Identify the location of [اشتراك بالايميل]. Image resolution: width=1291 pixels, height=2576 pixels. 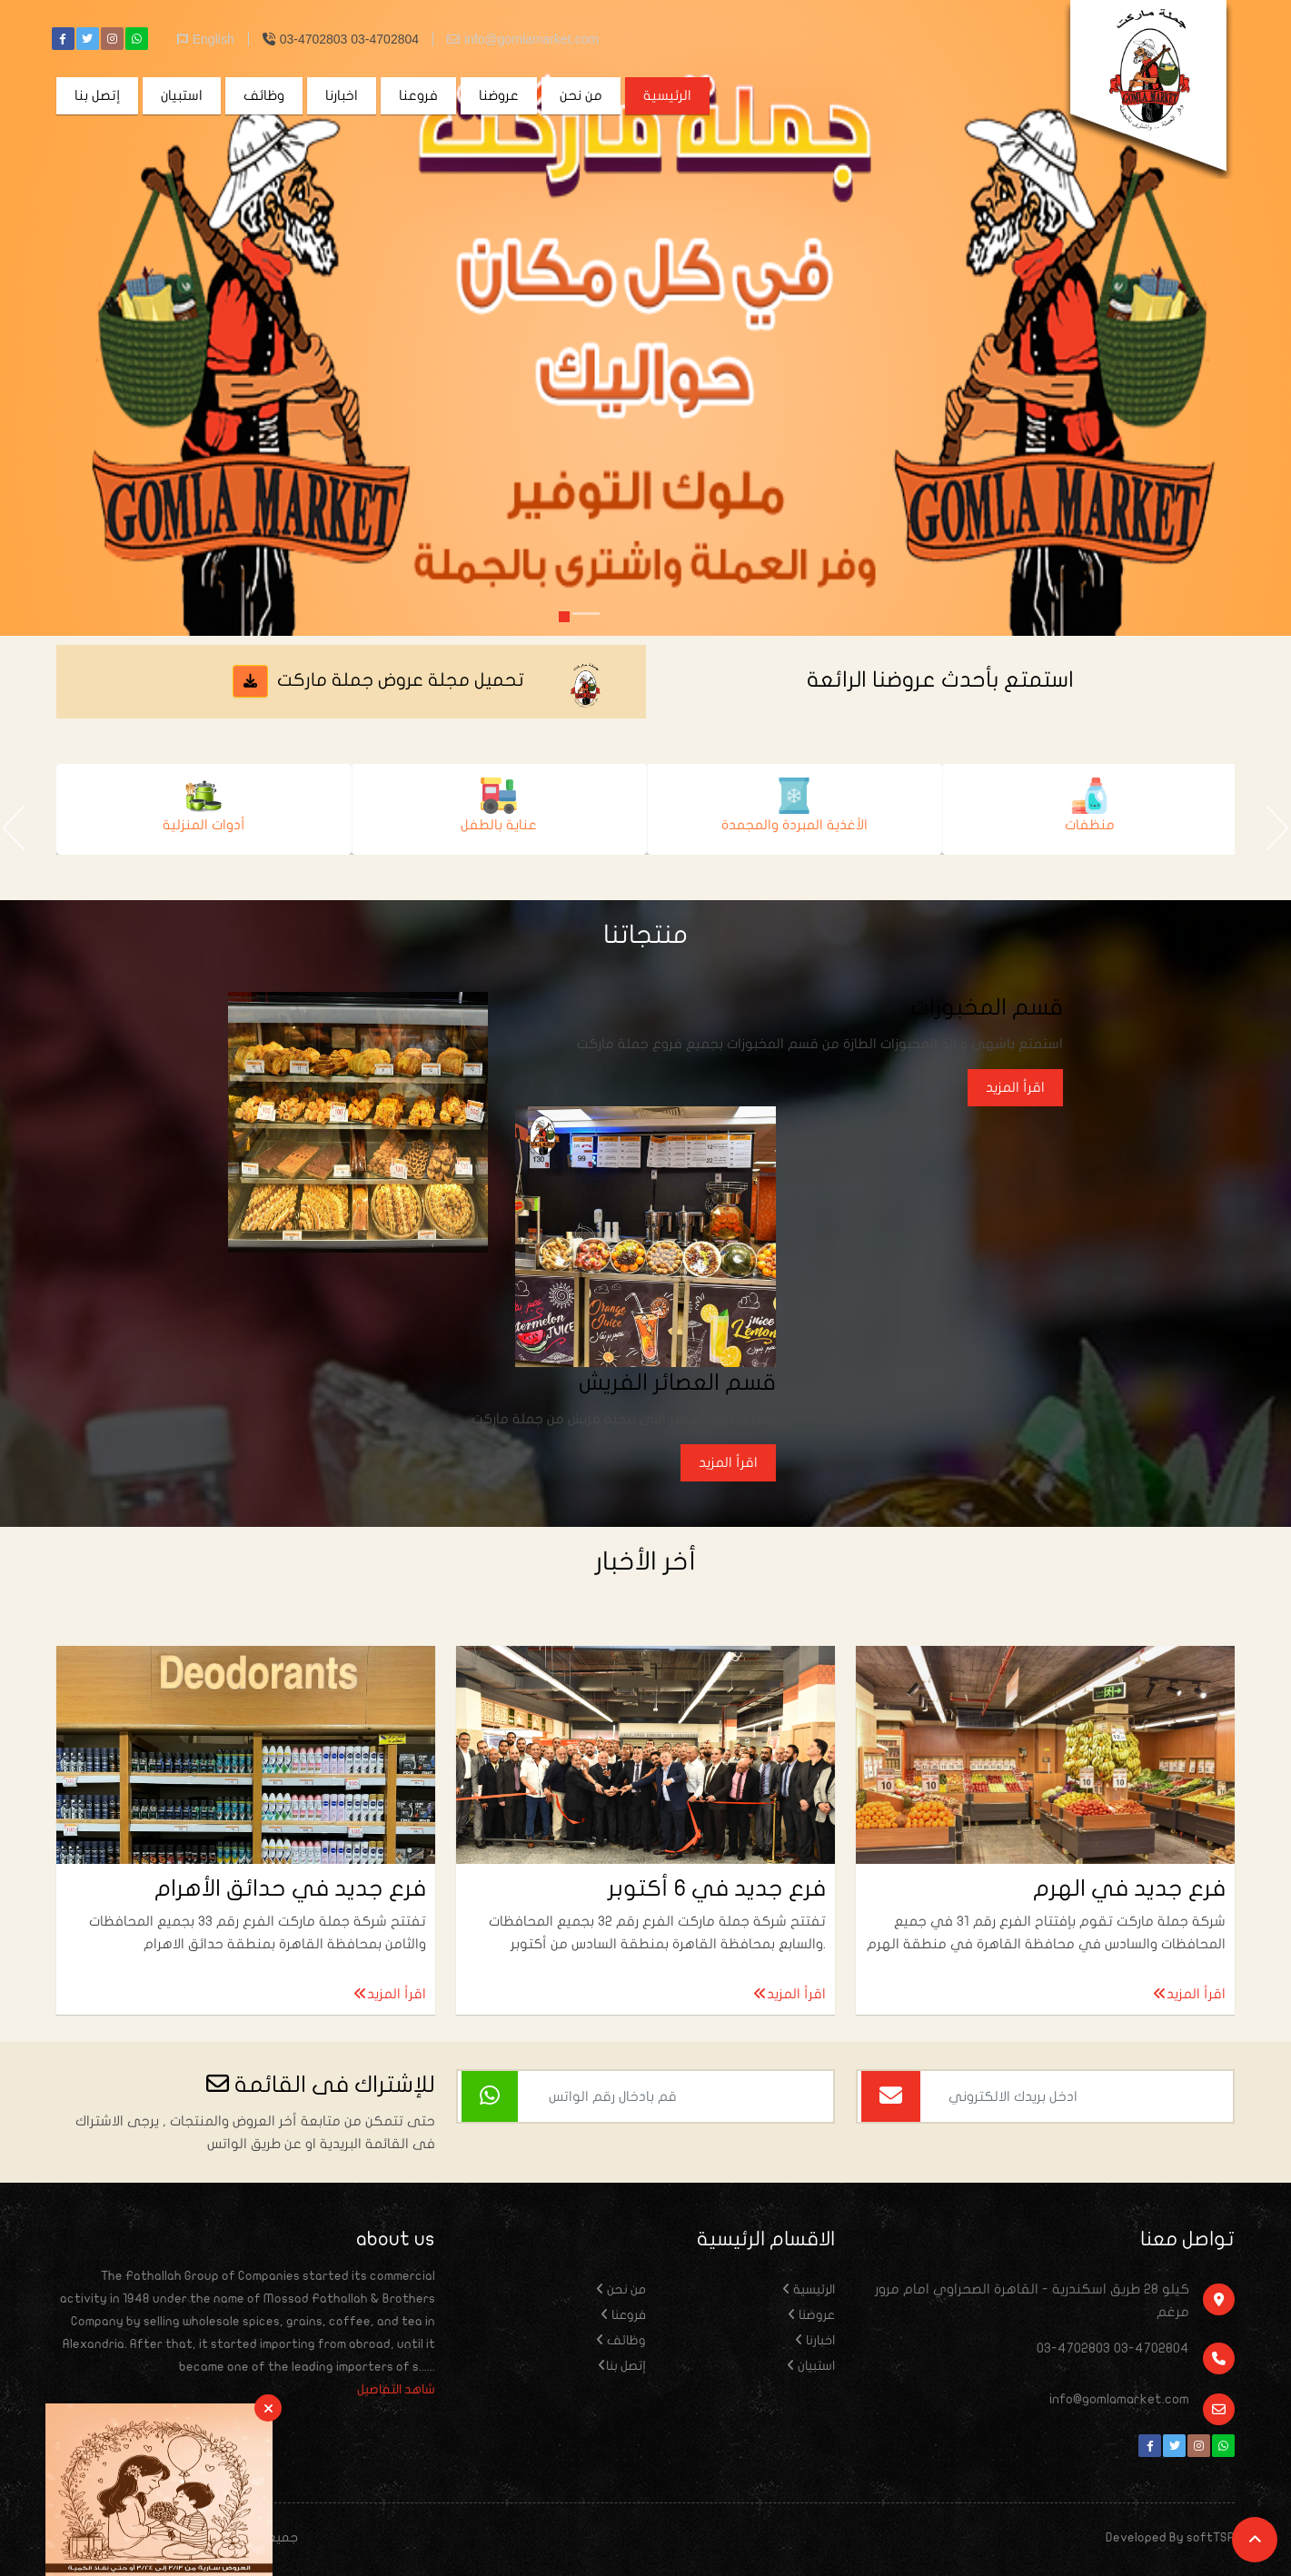
(890, 2096).